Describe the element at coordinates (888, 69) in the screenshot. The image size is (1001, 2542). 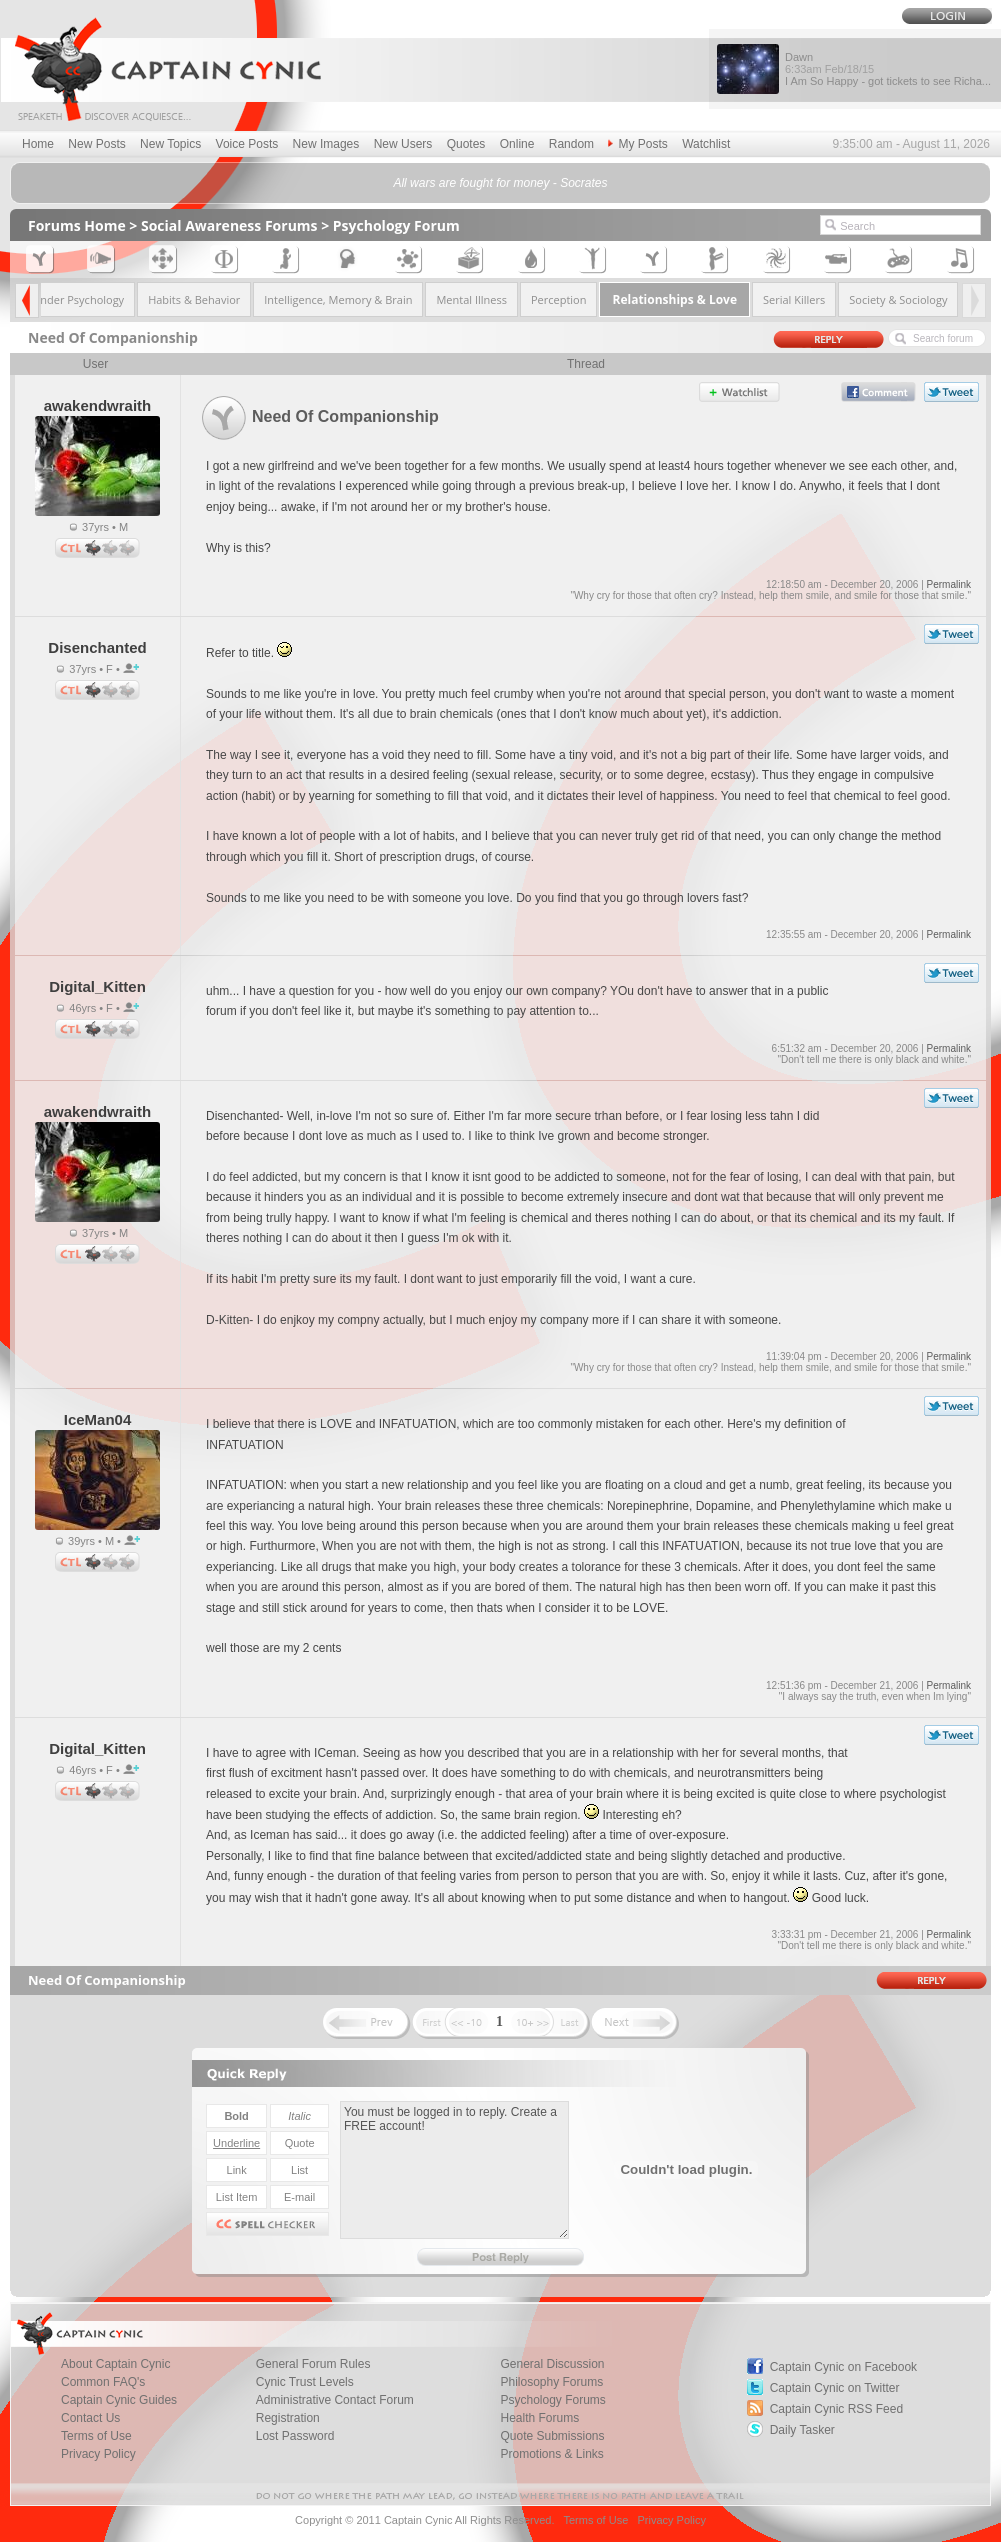
I see `Dawn I Am So Happy - got tickets to see Richa...` at that location.